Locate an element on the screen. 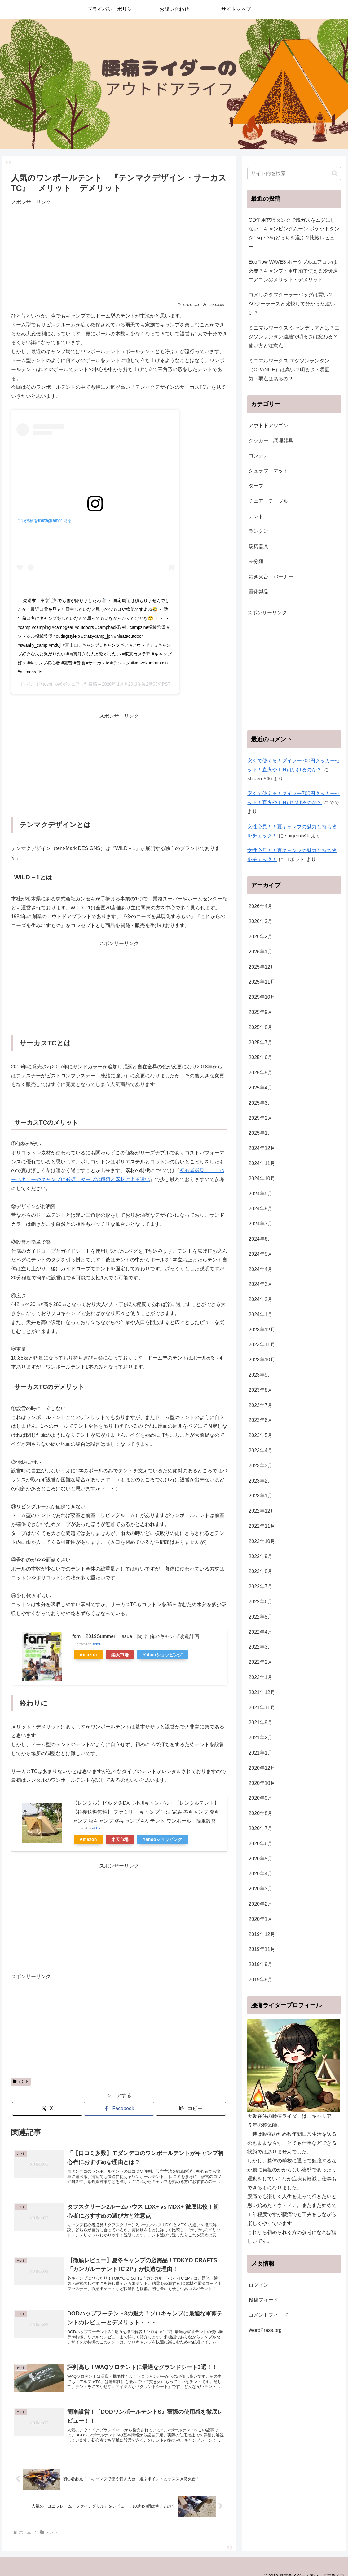 Image resolution: width=348 pixels, height=2576 pixels. ミニマルワークス シャンデリアとは？エジソンランタン連結で明るさは変わる？使い方と注意点 is located at coordinates (294, 336).